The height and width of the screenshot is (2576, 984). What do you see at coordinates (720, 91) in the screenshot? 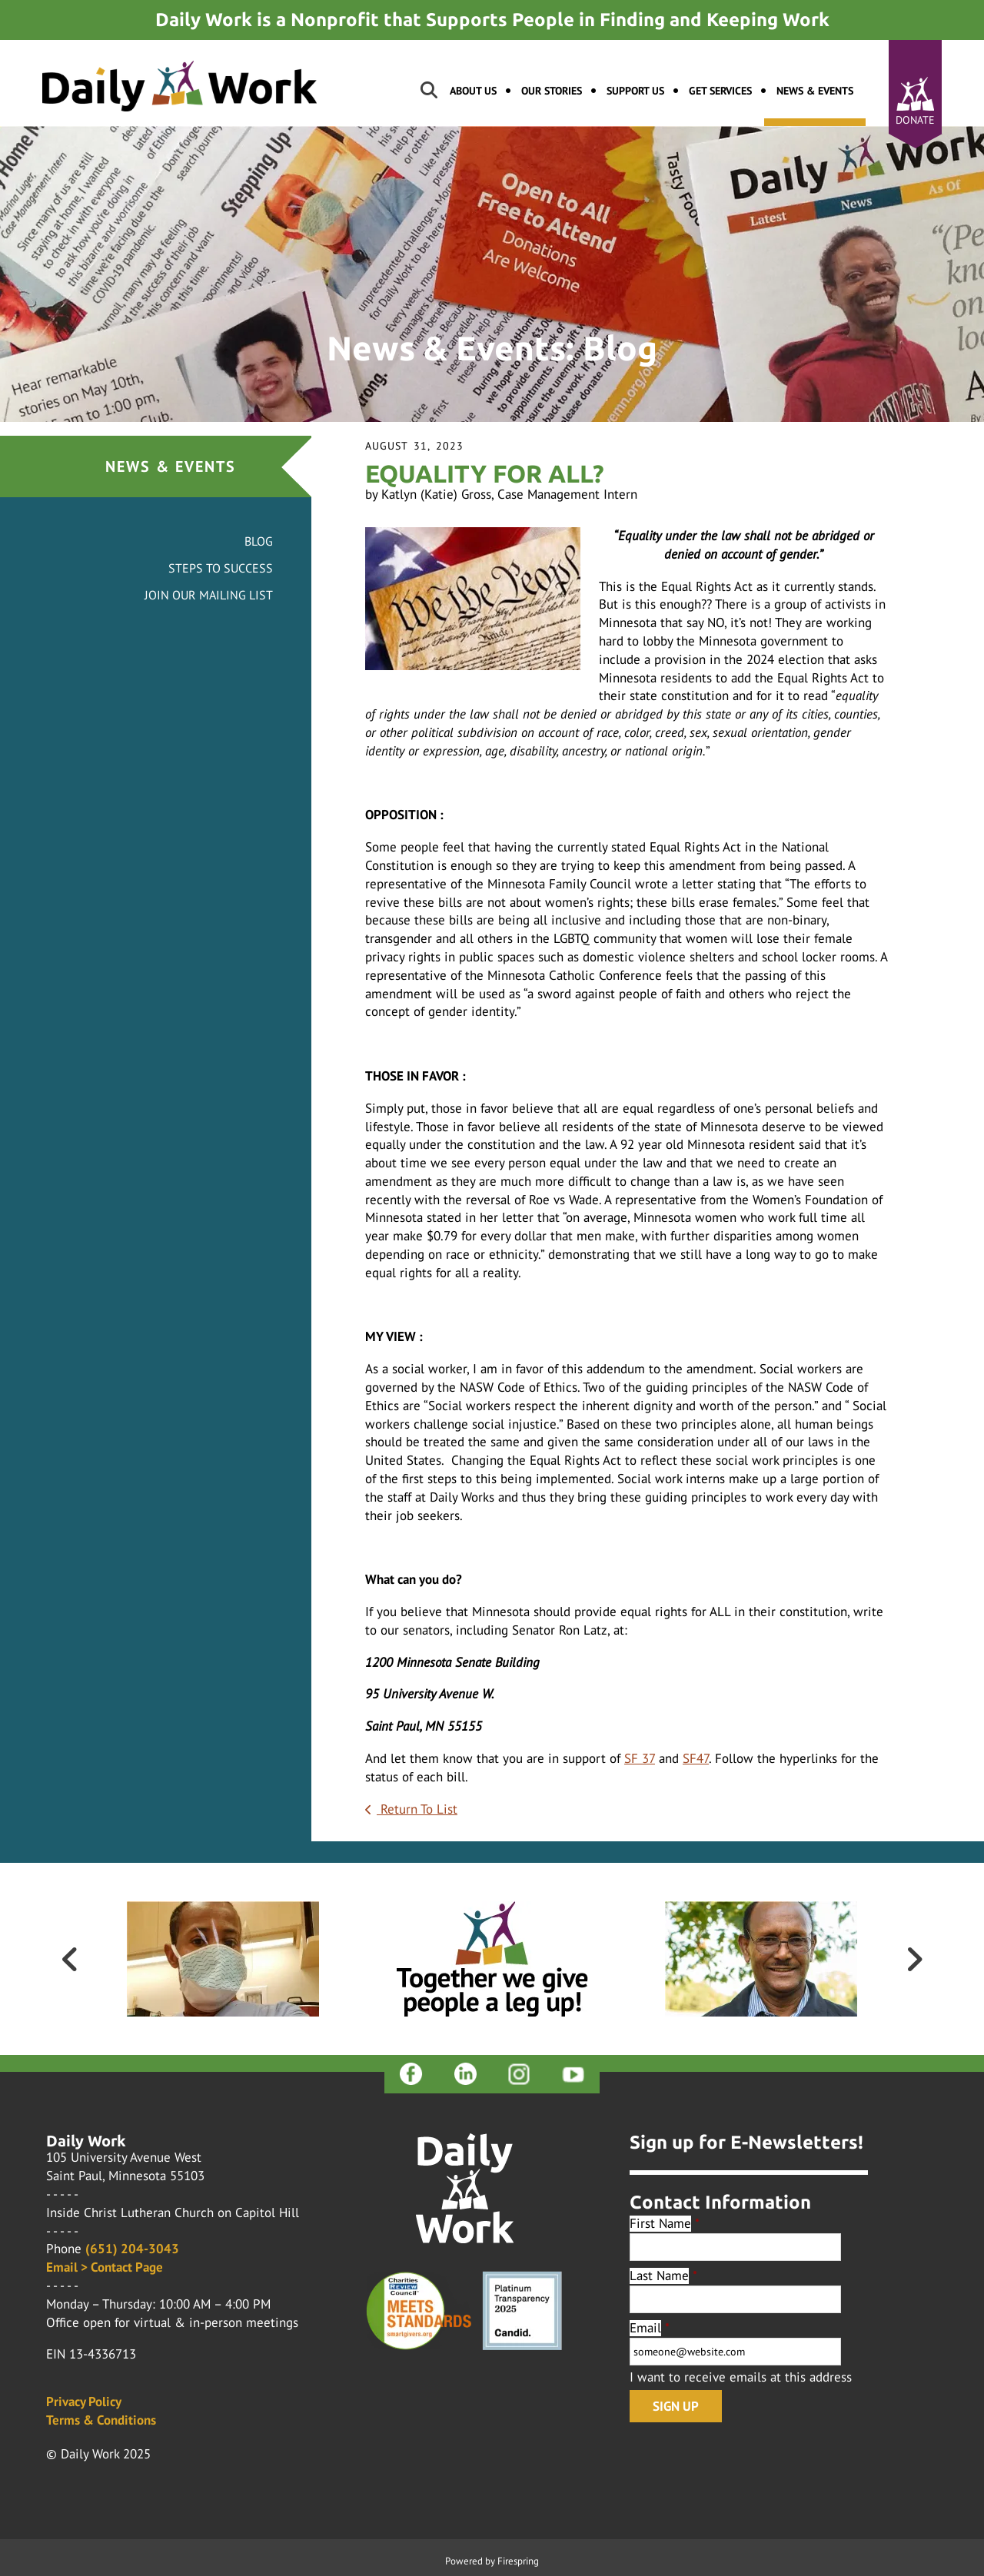
I see `Get Services` at bounding box center [720, 91].